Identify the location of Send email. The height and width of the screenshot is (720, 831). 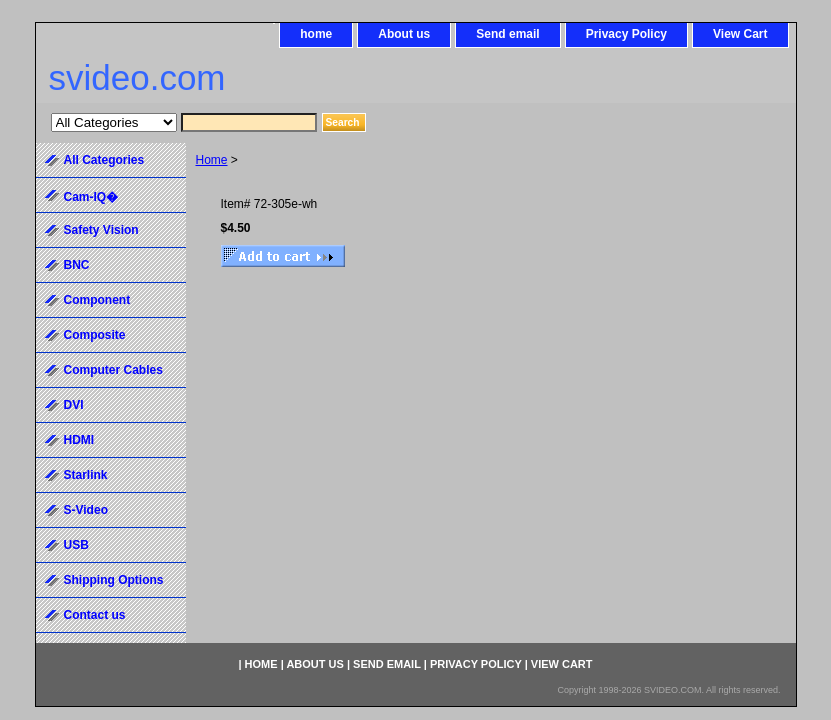
(507, 34).